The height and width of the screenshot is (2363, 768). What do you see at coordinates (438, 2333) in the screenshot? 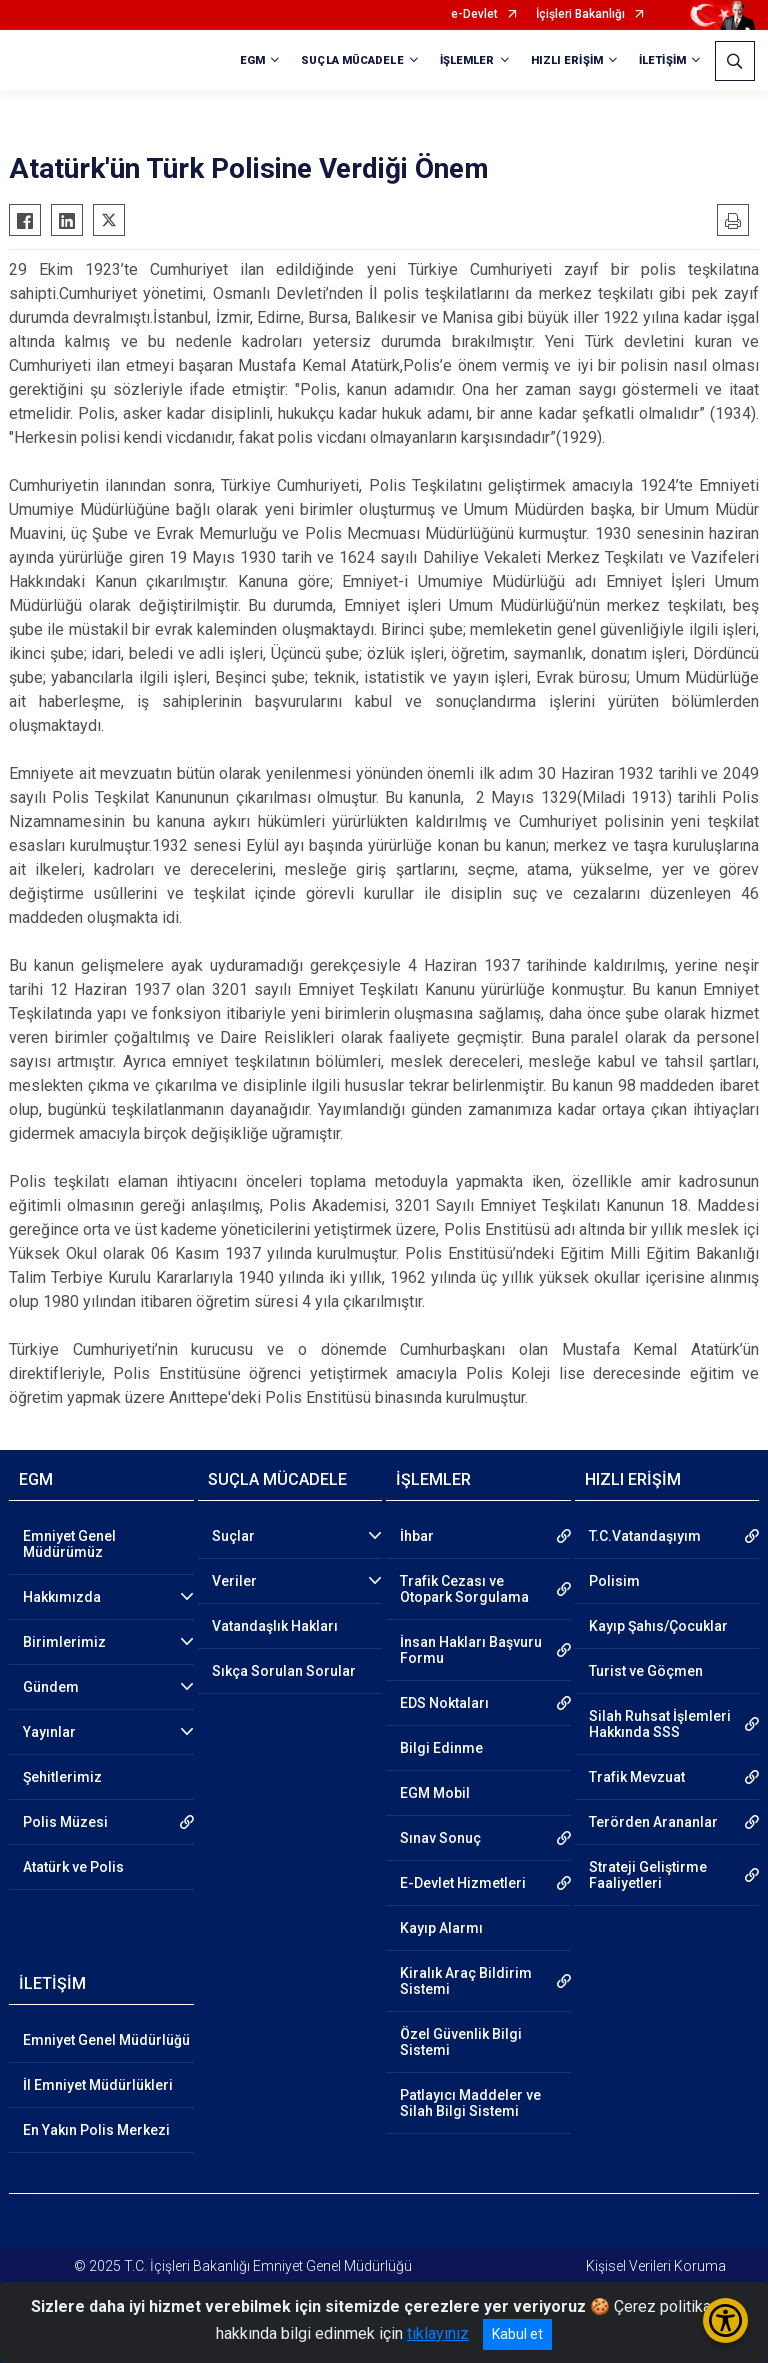
I see `tıklayınız` at bounding box center [438, 2333].